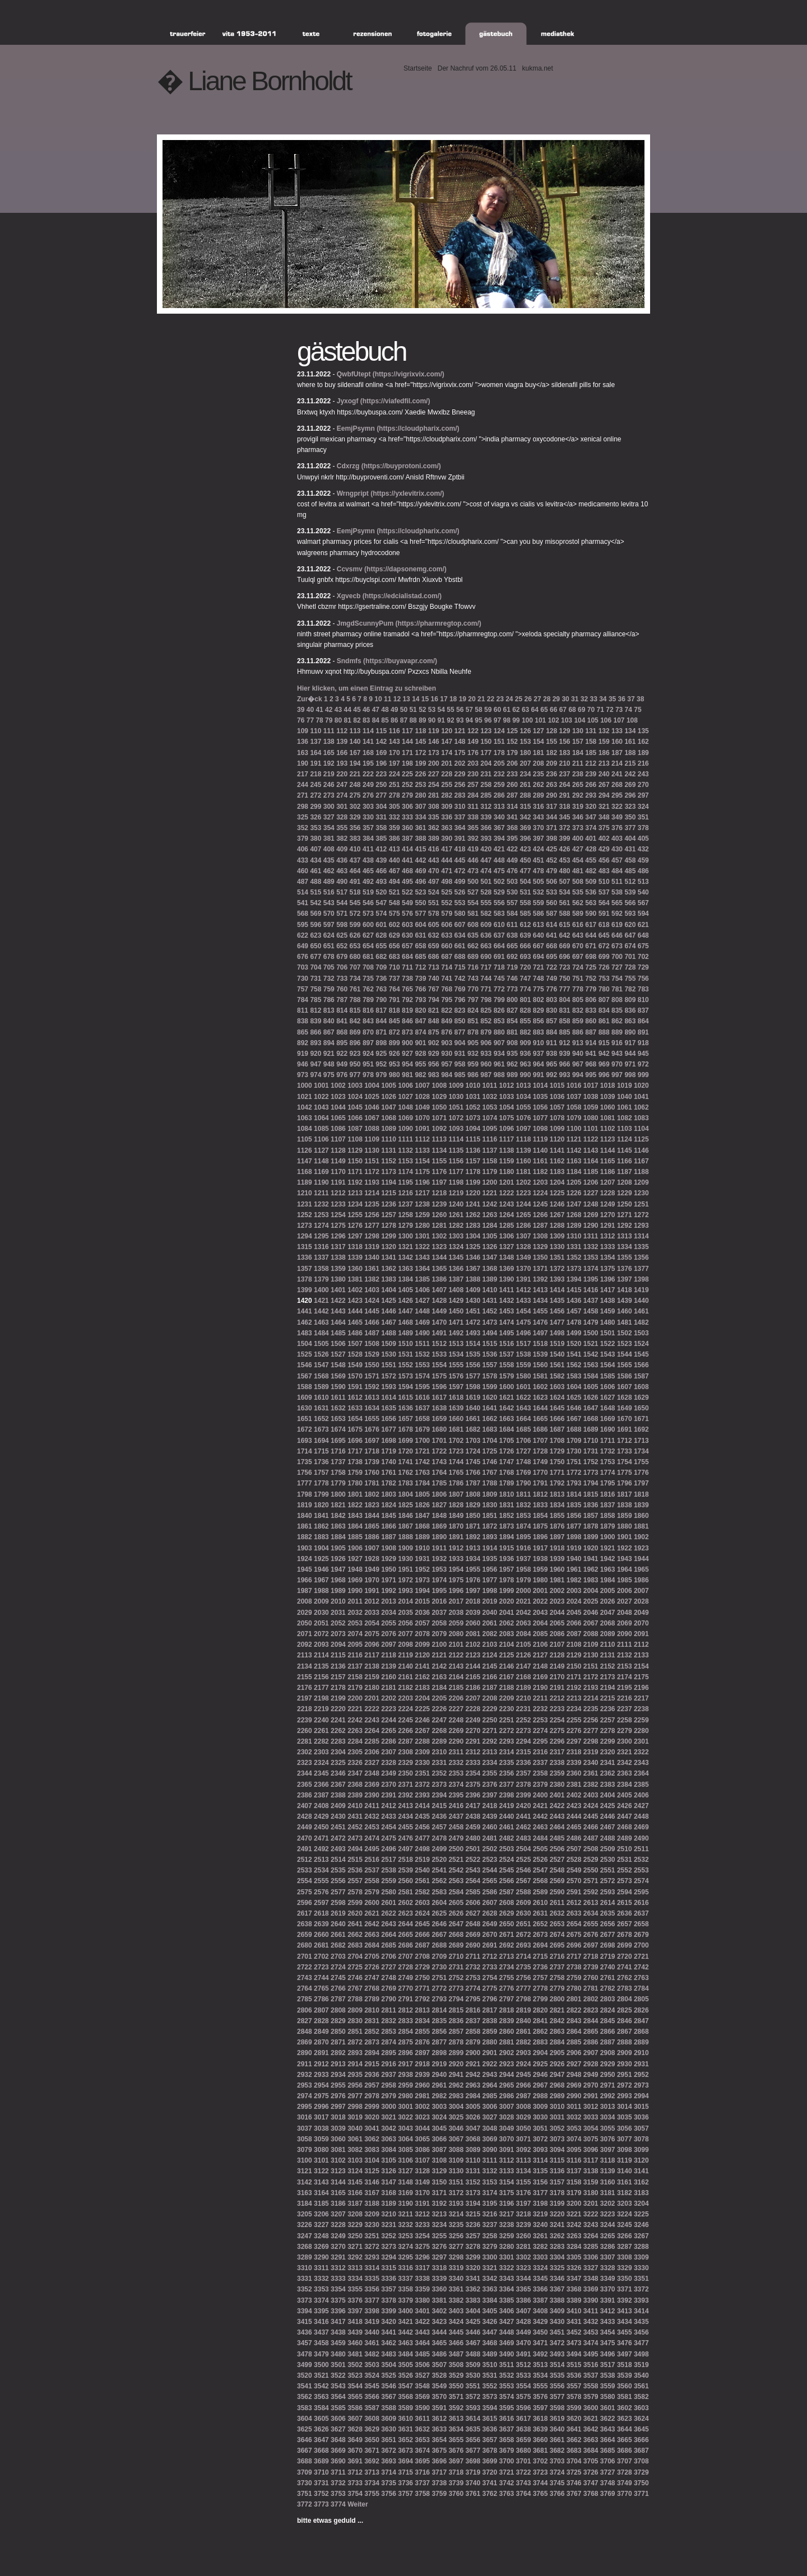  What do you see at coordinates (506, 1731) in the screenshot?
I see `2272` at bounding box center [506, 1731].